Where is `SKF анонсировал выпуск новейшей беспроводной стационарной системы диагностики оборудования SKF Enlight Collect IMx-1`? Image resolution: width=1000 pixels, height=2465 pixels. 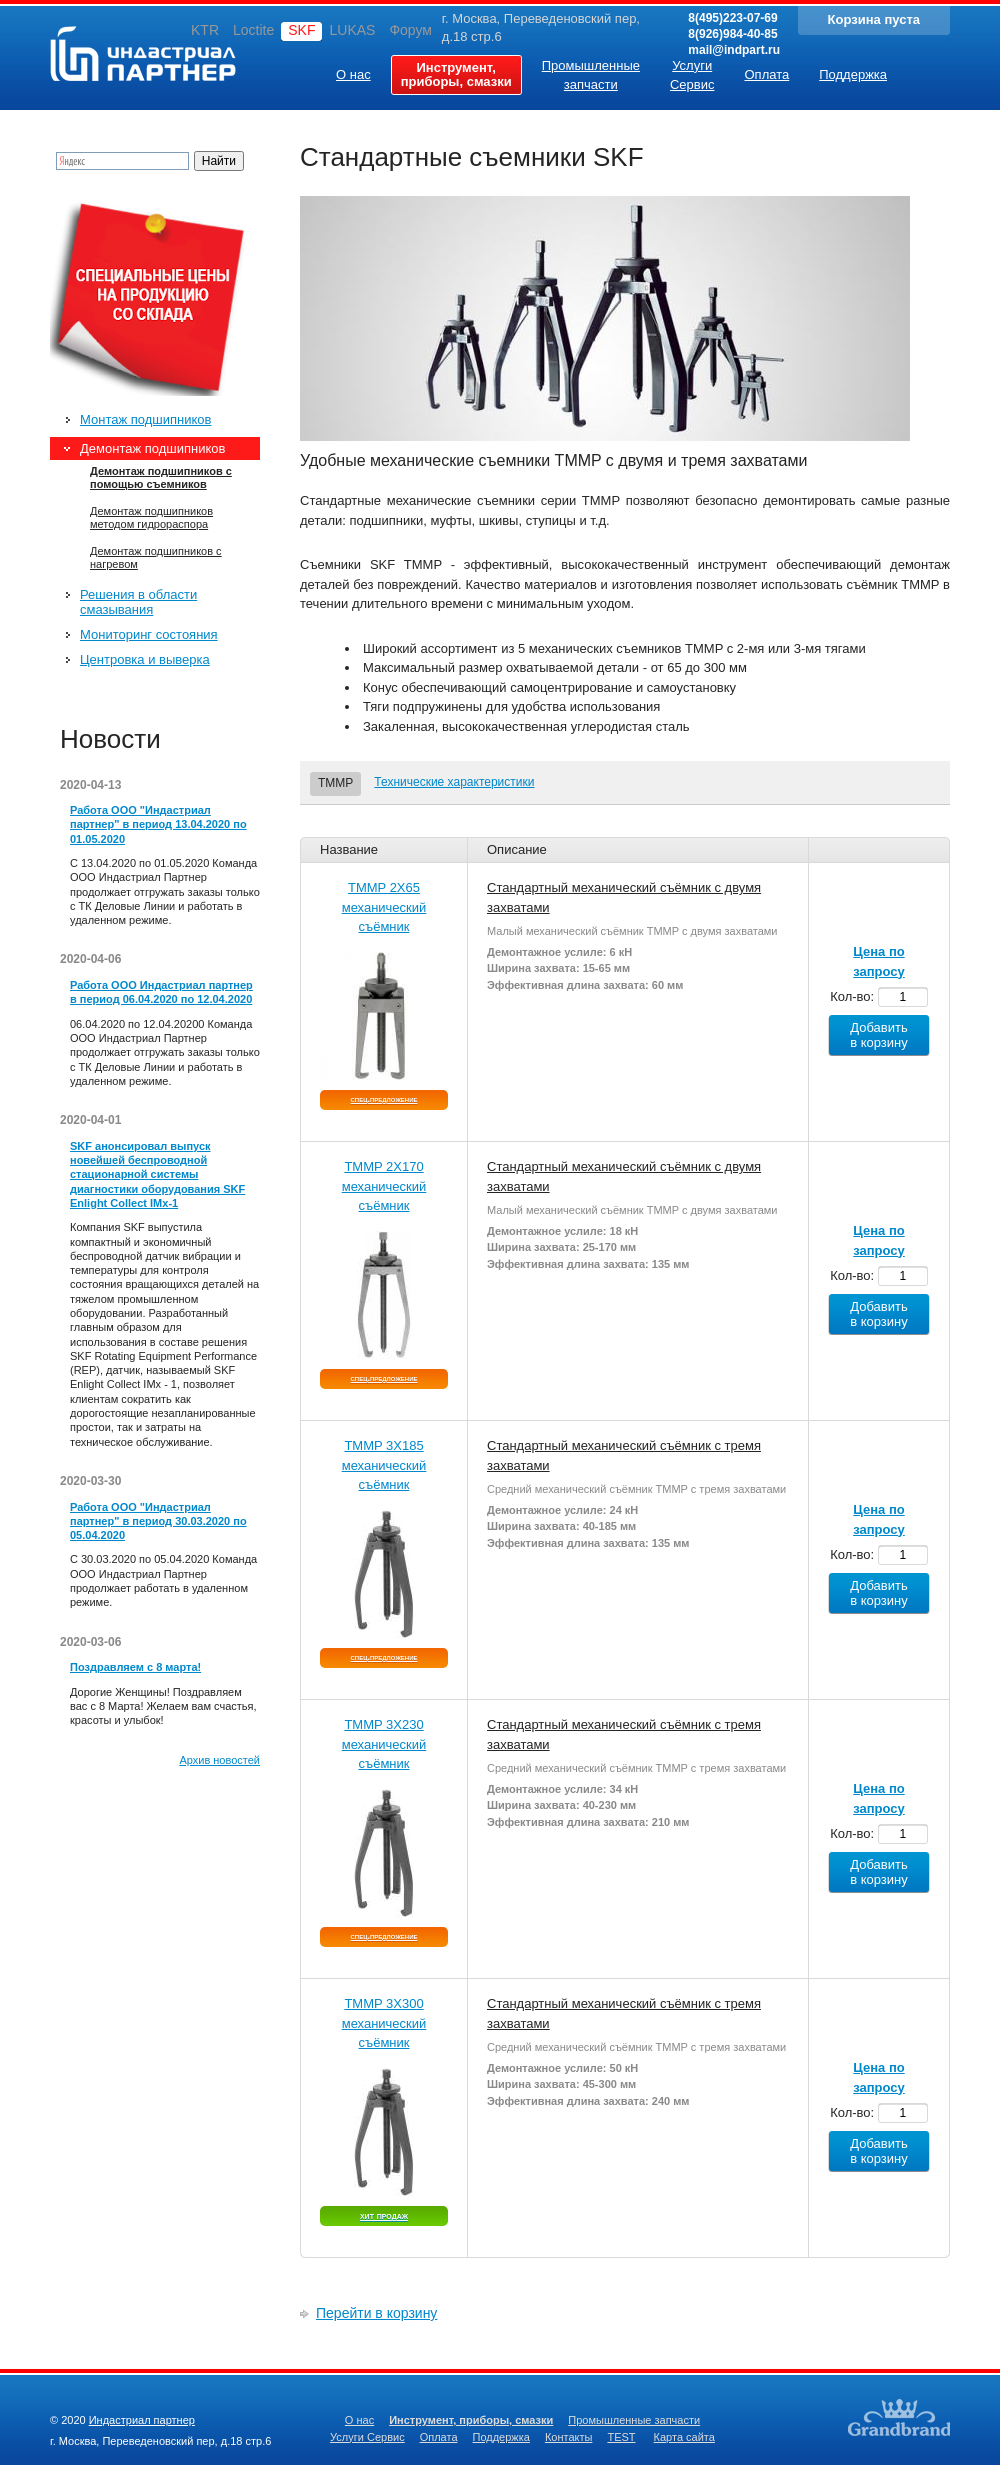
SKF анонсировал выпуск новейшей беспроводной стационарной системы диагностики оборудования SKF Enlight Collect IMx-1 is located at coordinates (157, 1174).